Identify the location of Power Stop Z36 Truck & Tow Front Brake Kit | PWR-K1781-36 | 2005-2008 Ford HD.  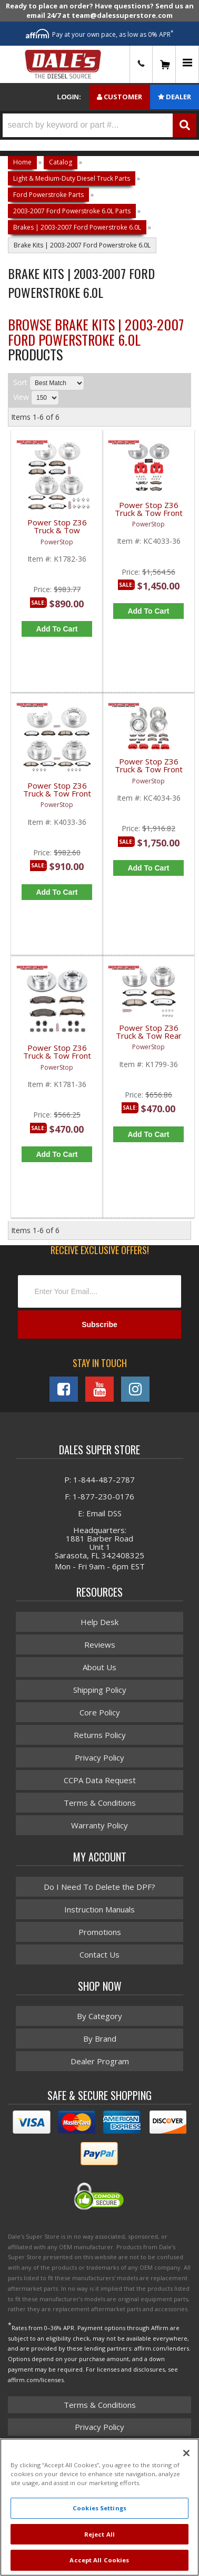
(57, 1058).